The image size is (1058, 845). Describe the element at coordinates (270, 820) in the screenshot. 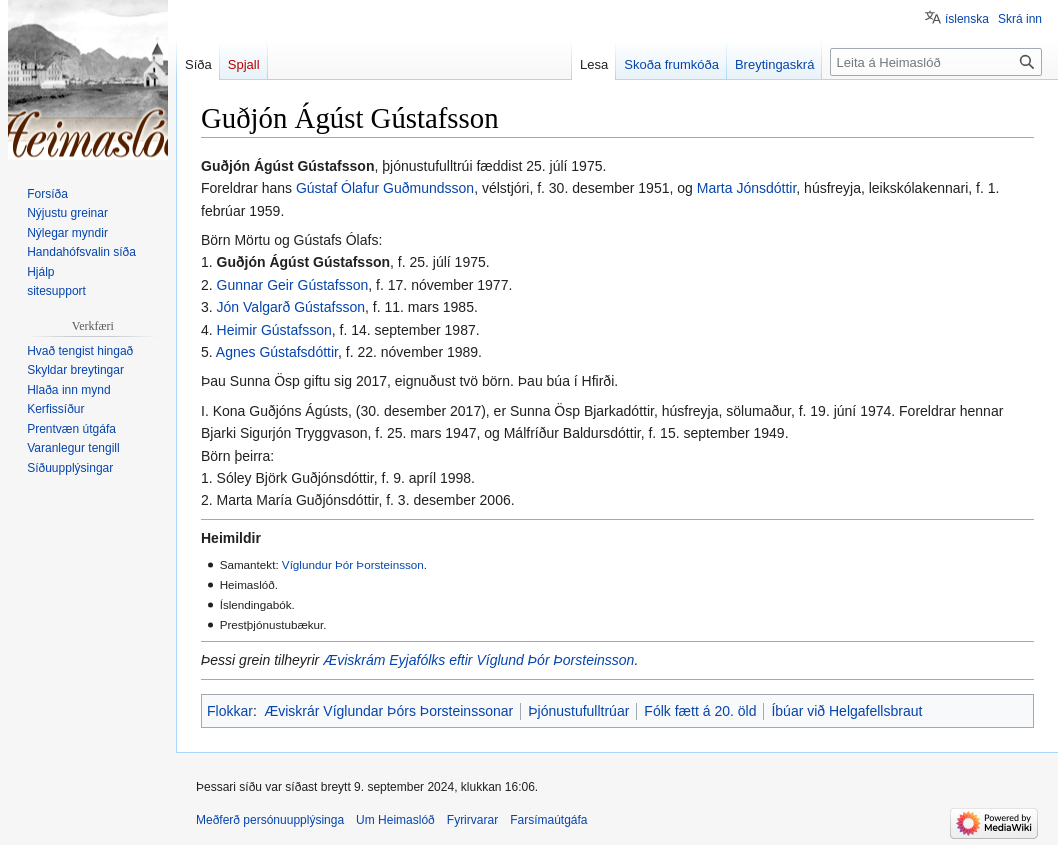

I see `Meðferð persónuupplýsinga` at that location.